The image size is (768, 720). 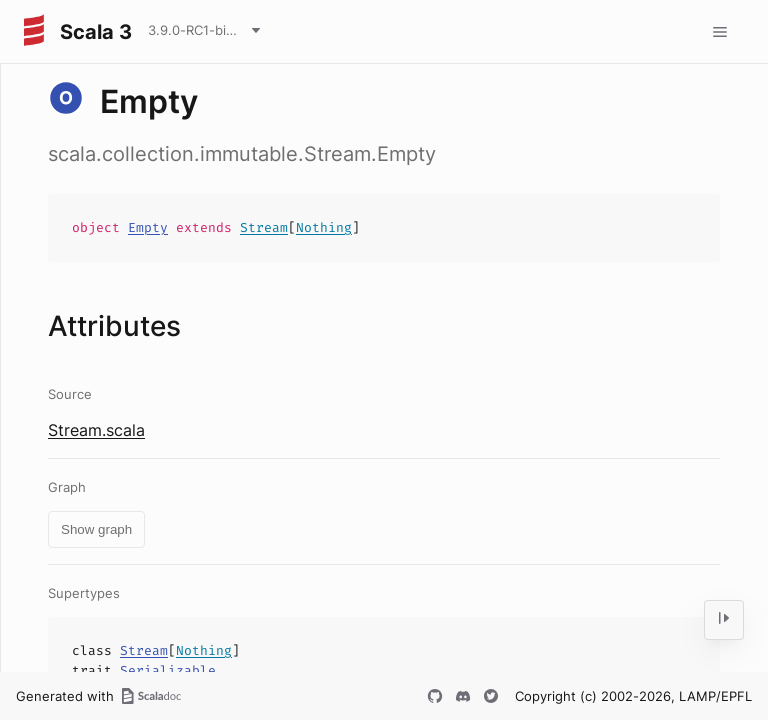 What do you see at coordinates (264, 227) in the screenshot?
I see `Stream` at bounding box center [264, 227].